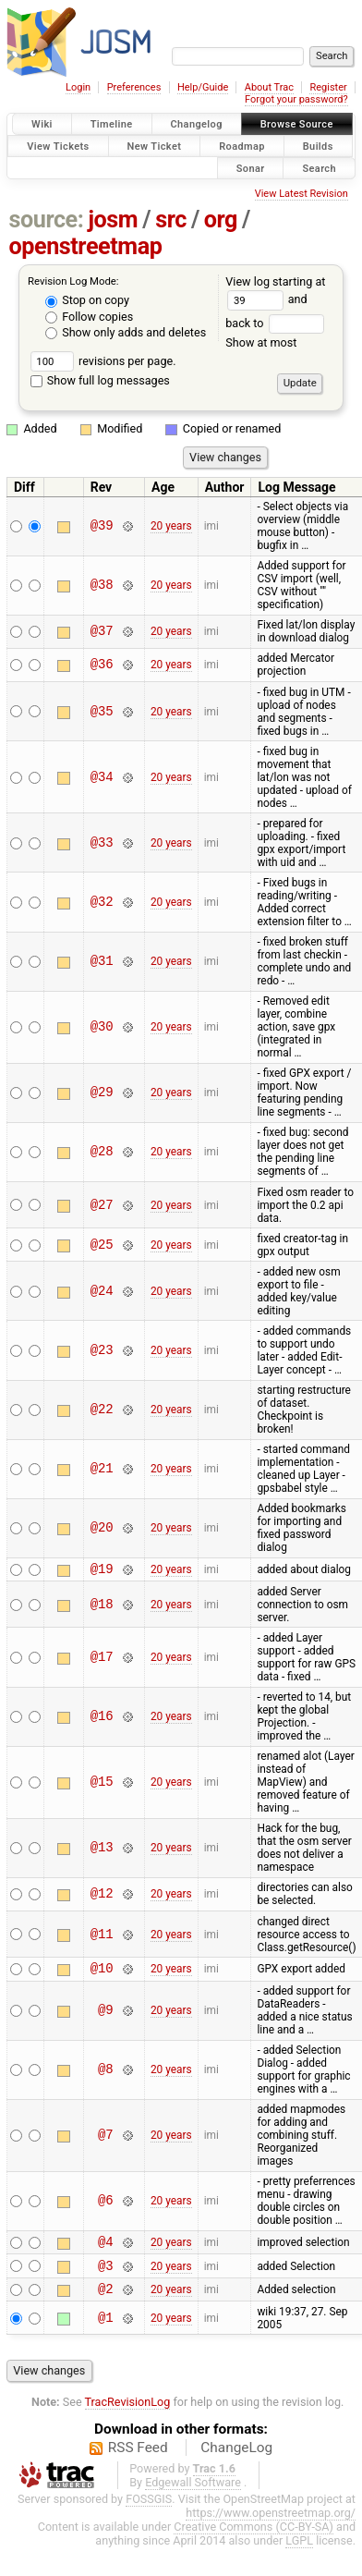 Image resolution: width=362 pixels, height=2576 pixels. What do you see at coordinates (78, 87) in the screenshot?
I see `Login` at bounding box center [78, 87].